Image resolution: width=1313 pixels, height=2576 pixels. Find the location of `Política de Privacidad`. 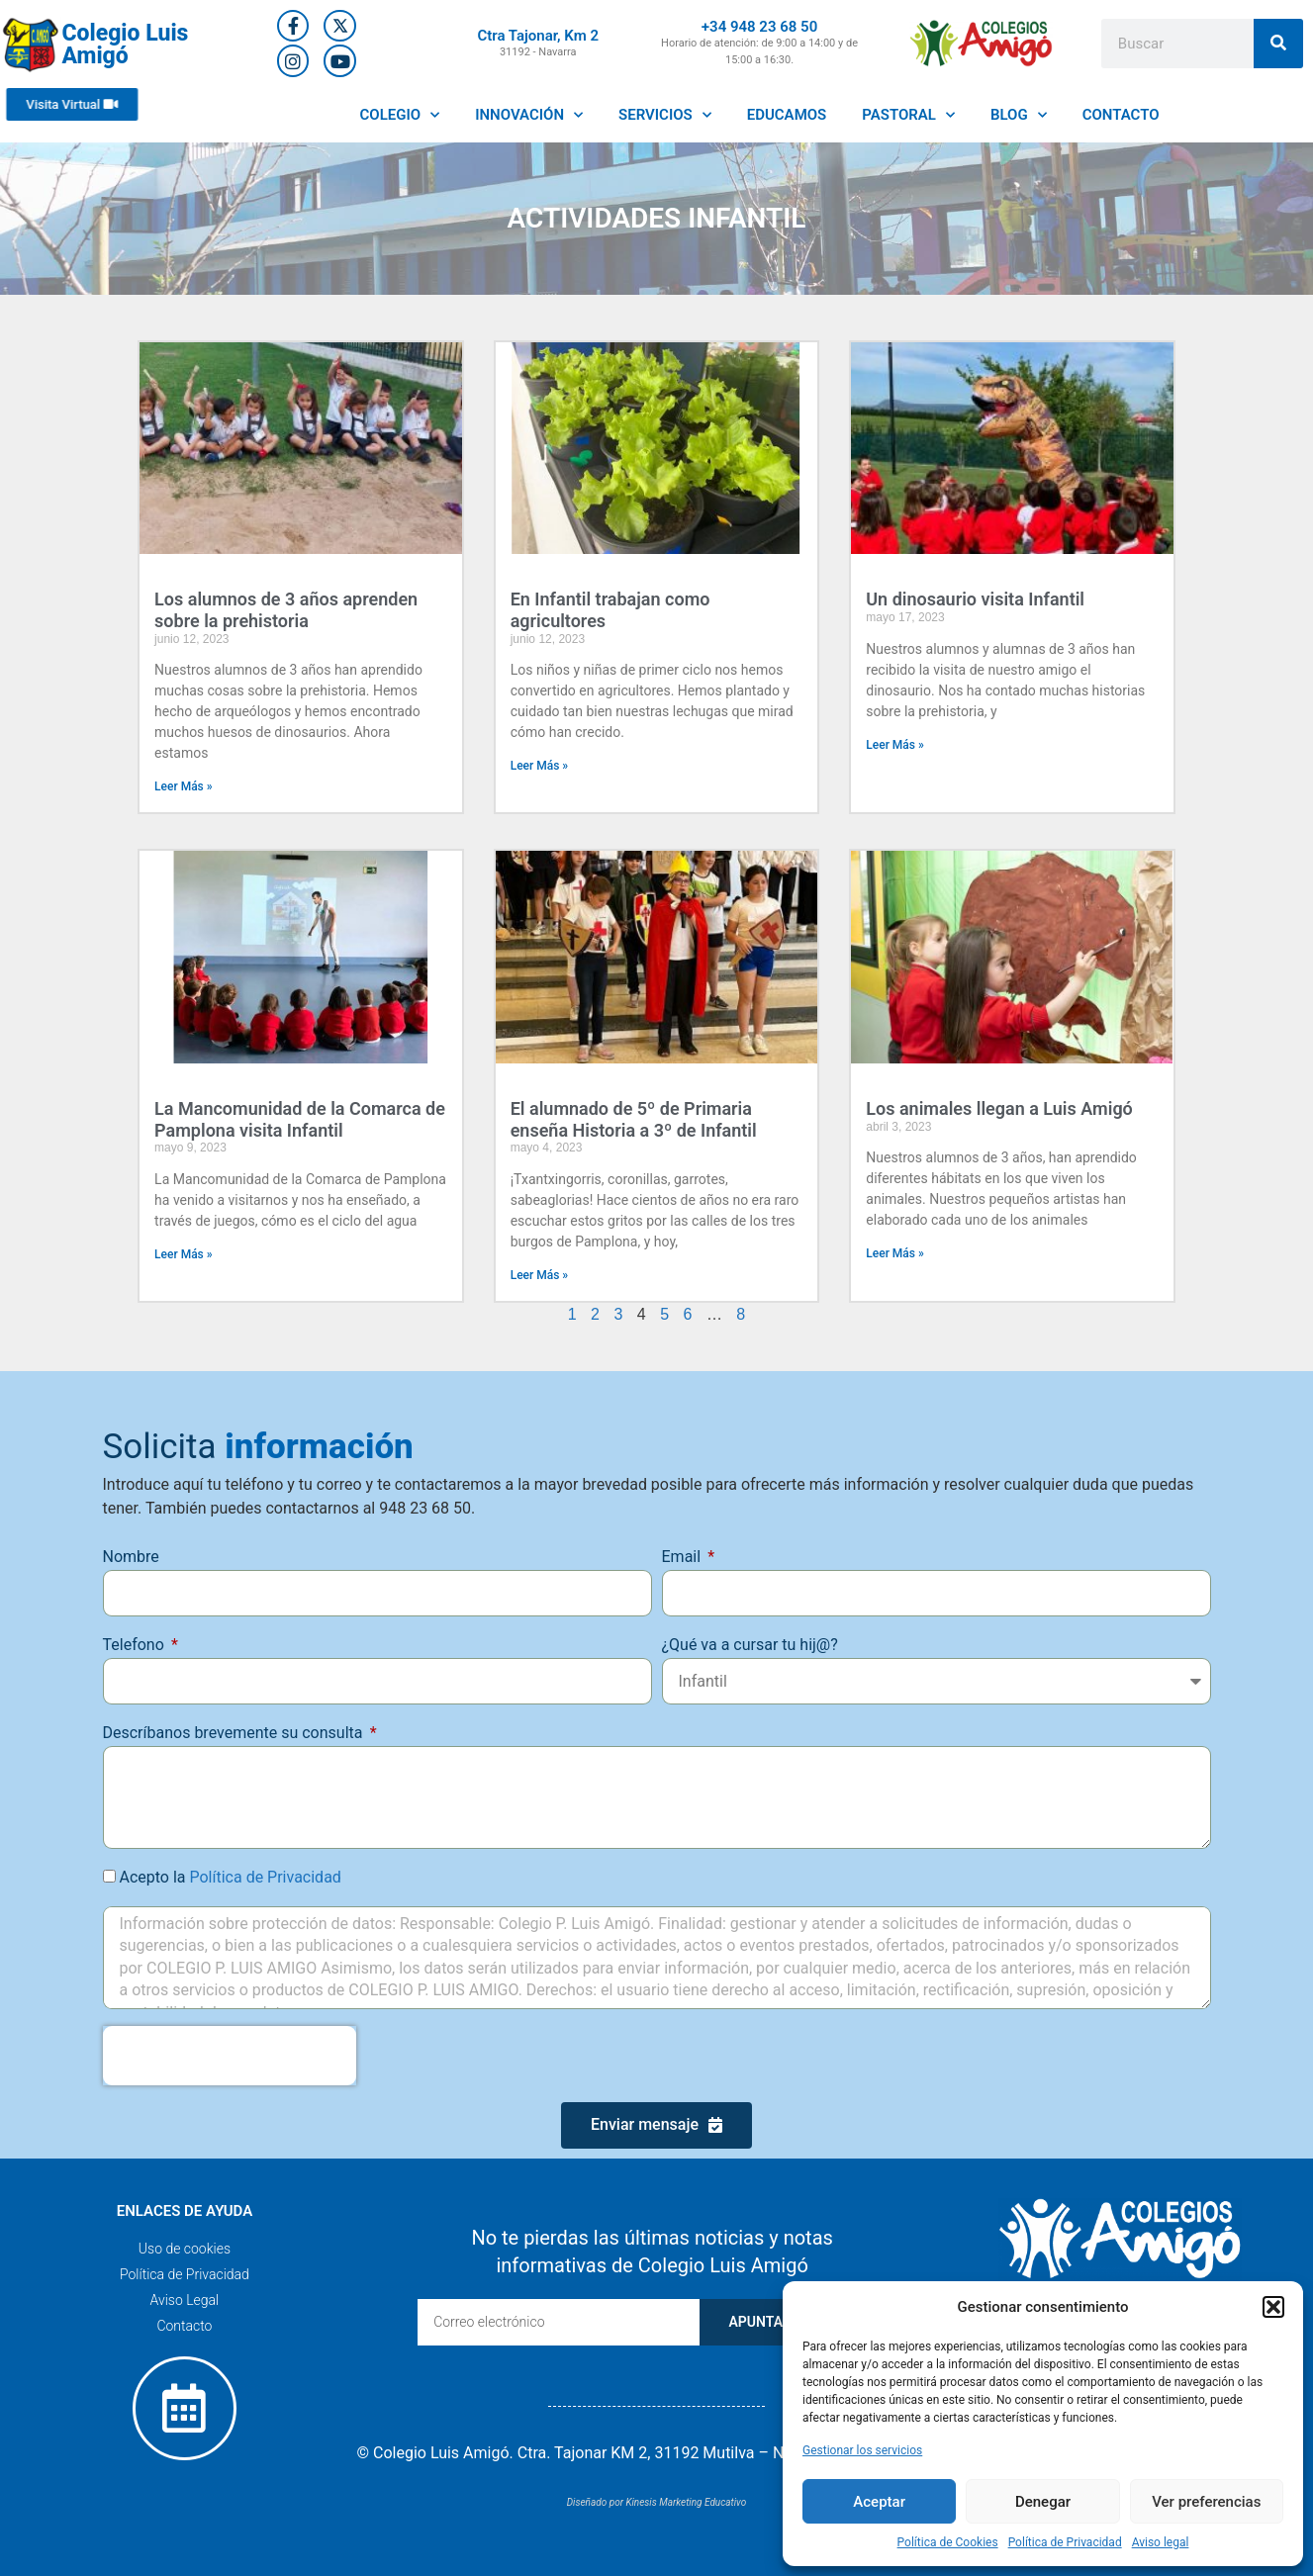

Política de Privacidad is located at coordinates (1065, 2542).